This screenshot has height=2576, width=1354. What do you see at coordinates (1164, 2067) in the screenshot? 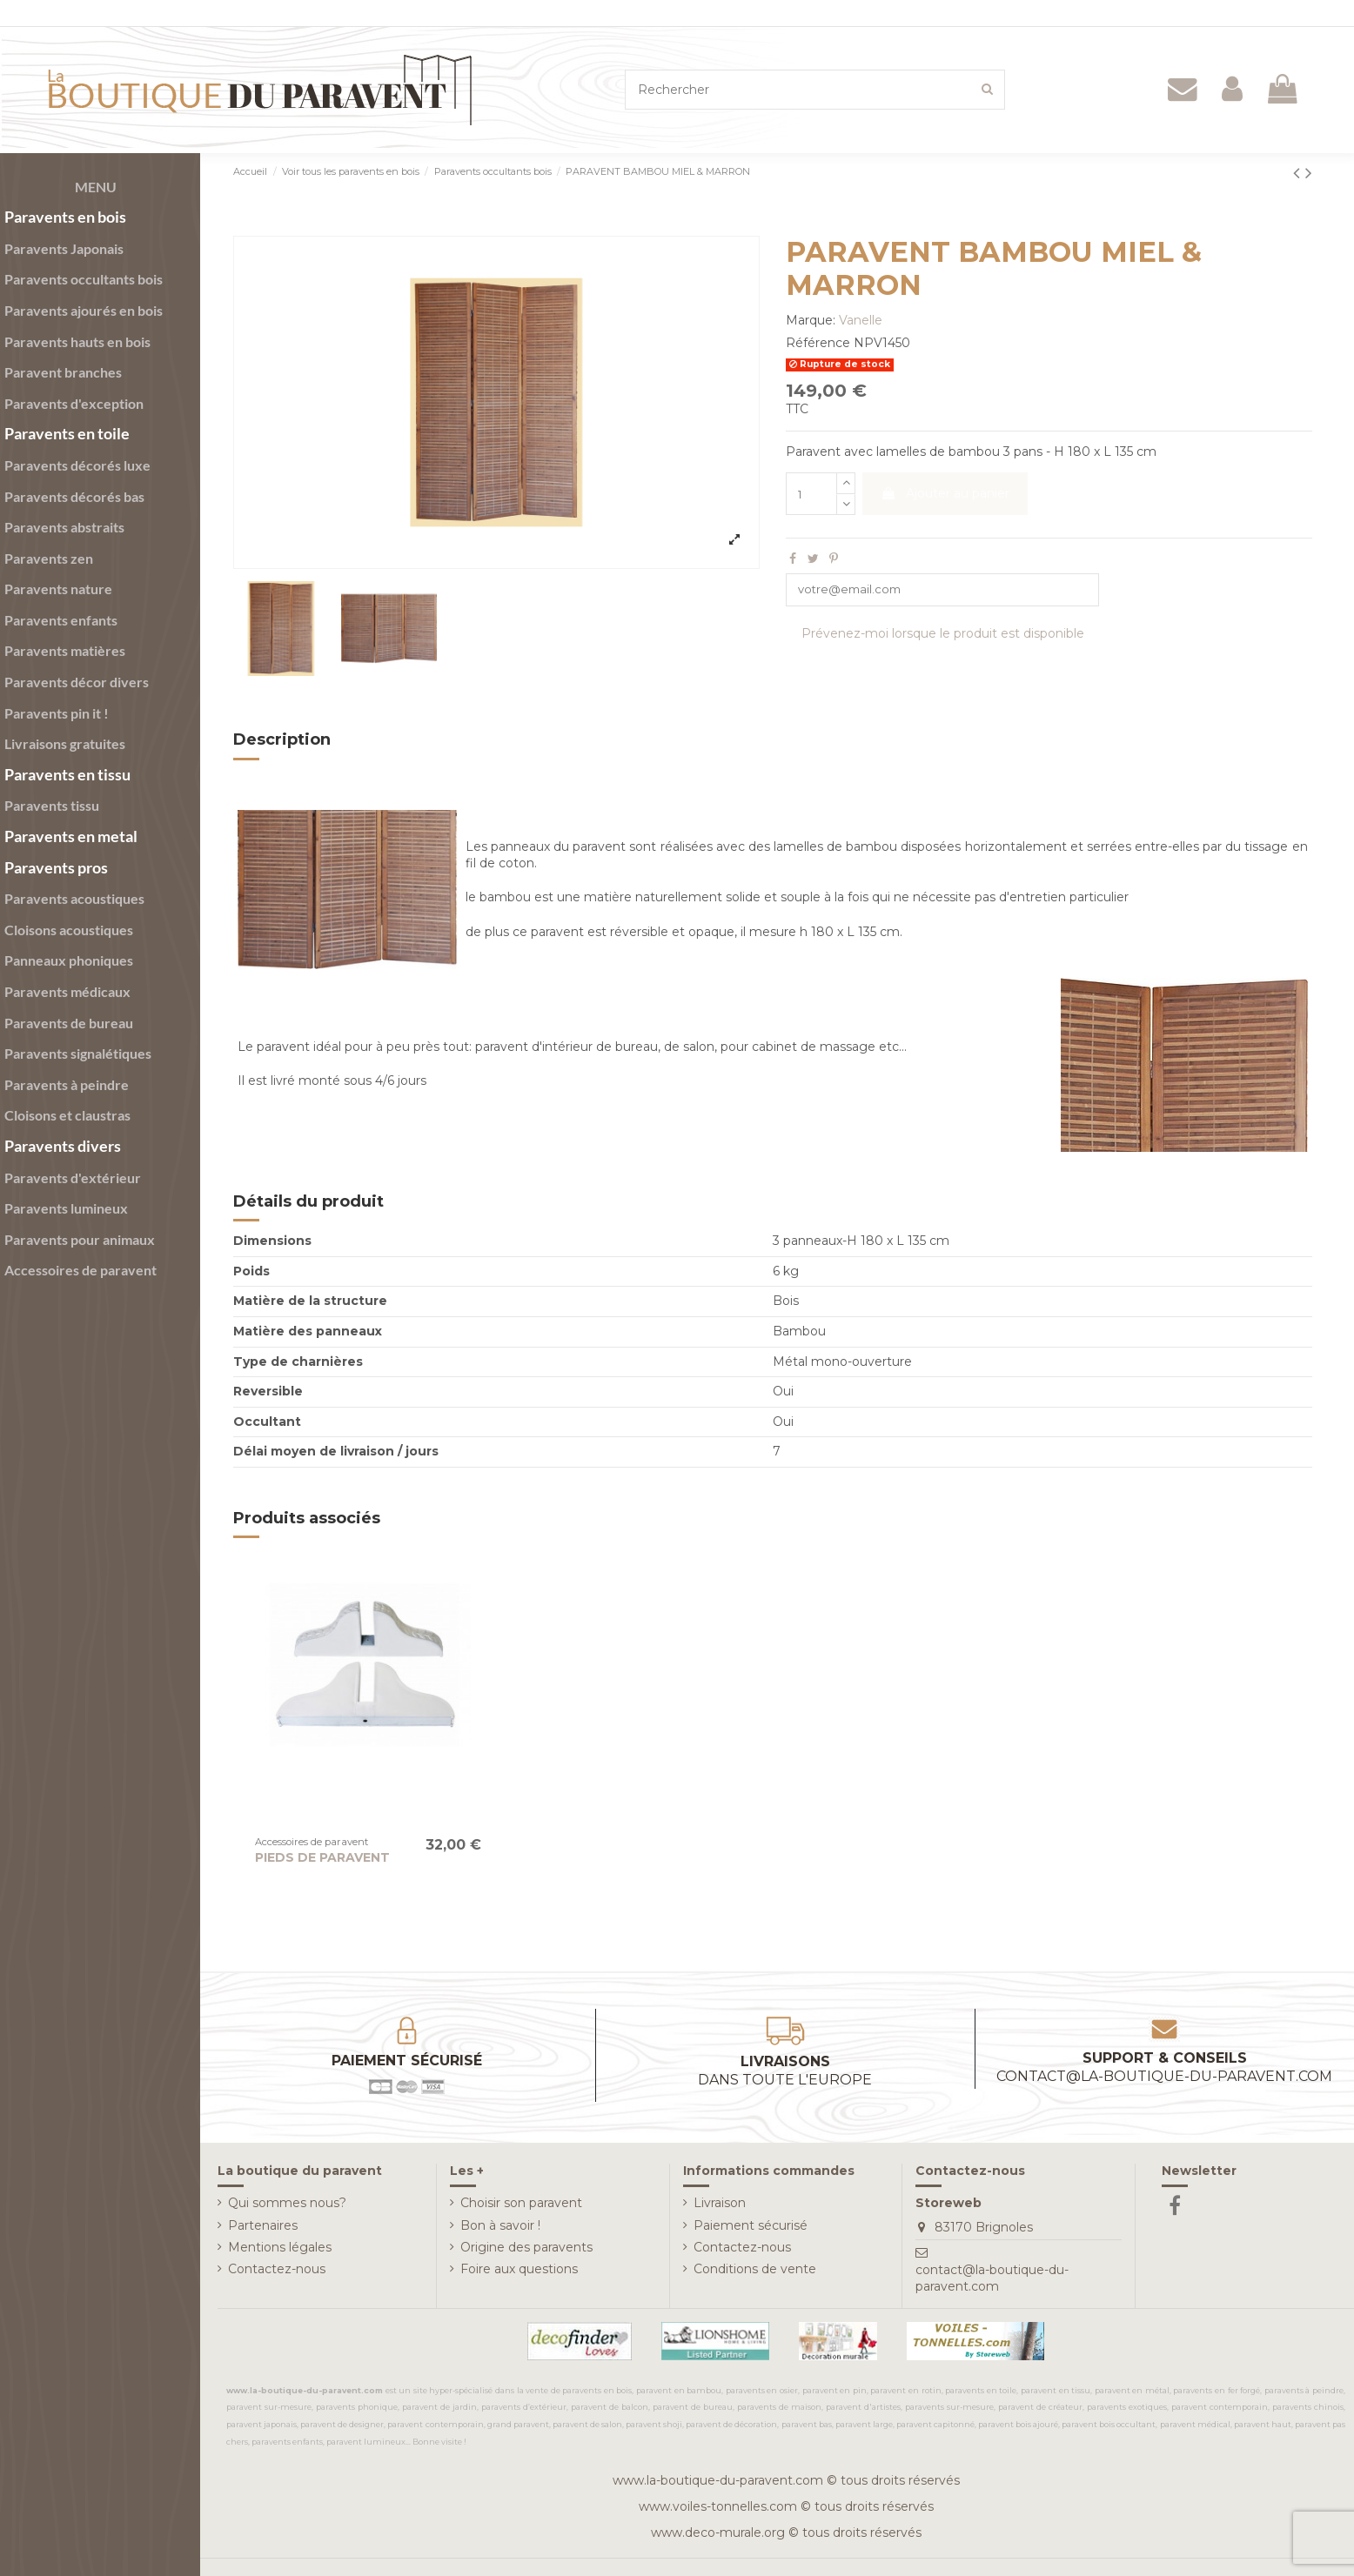
I see `Support & conseils` at bounding box center [1164, 2067].